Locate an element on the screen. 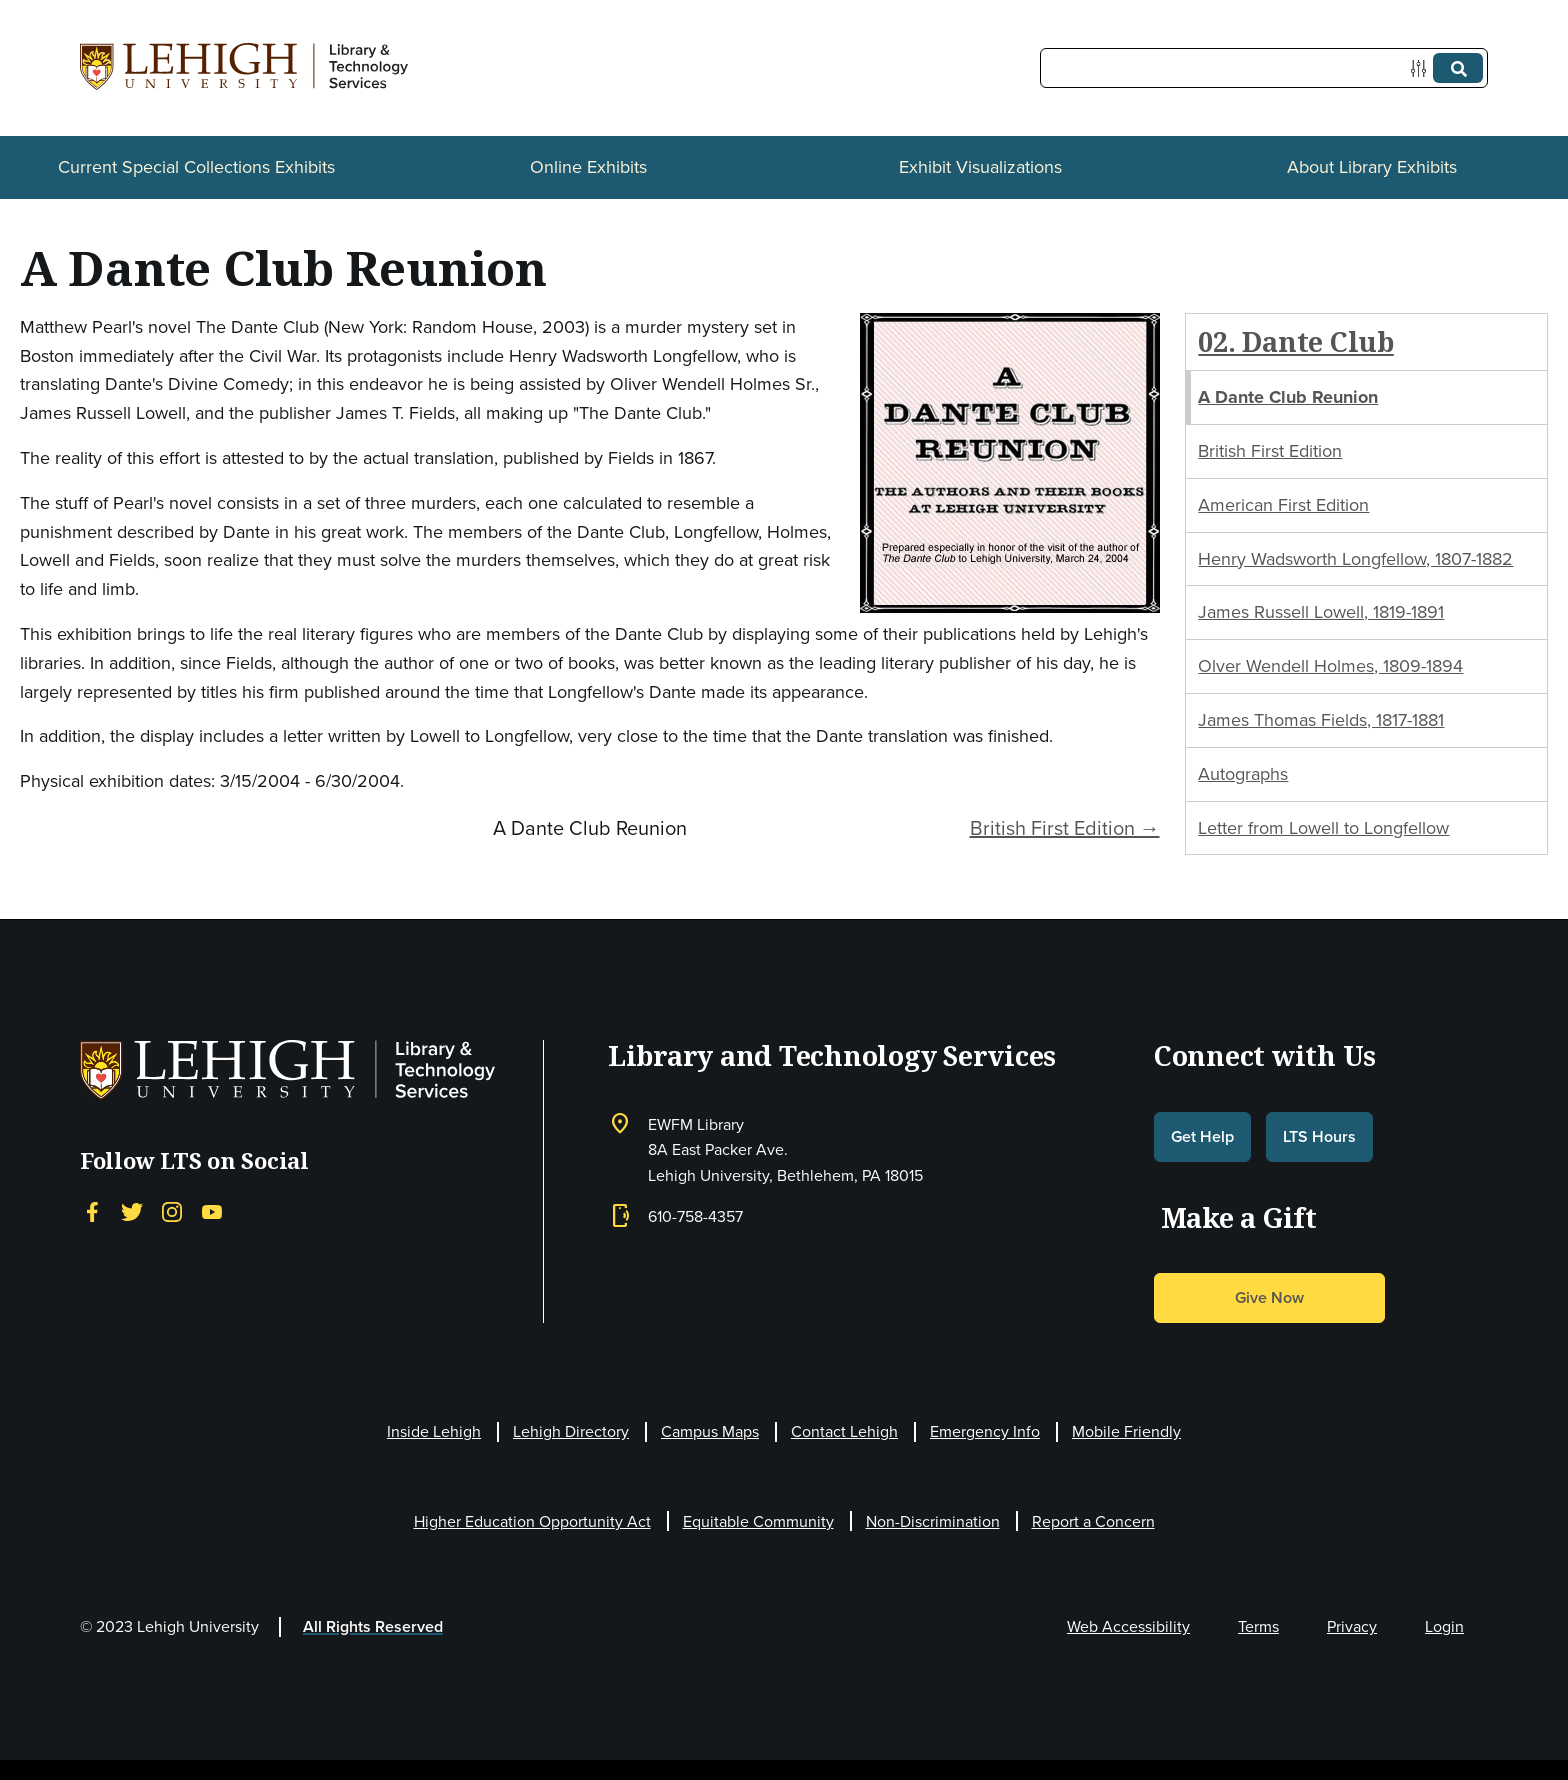  Non-Discrimination is located at coordinates (933, 1521).